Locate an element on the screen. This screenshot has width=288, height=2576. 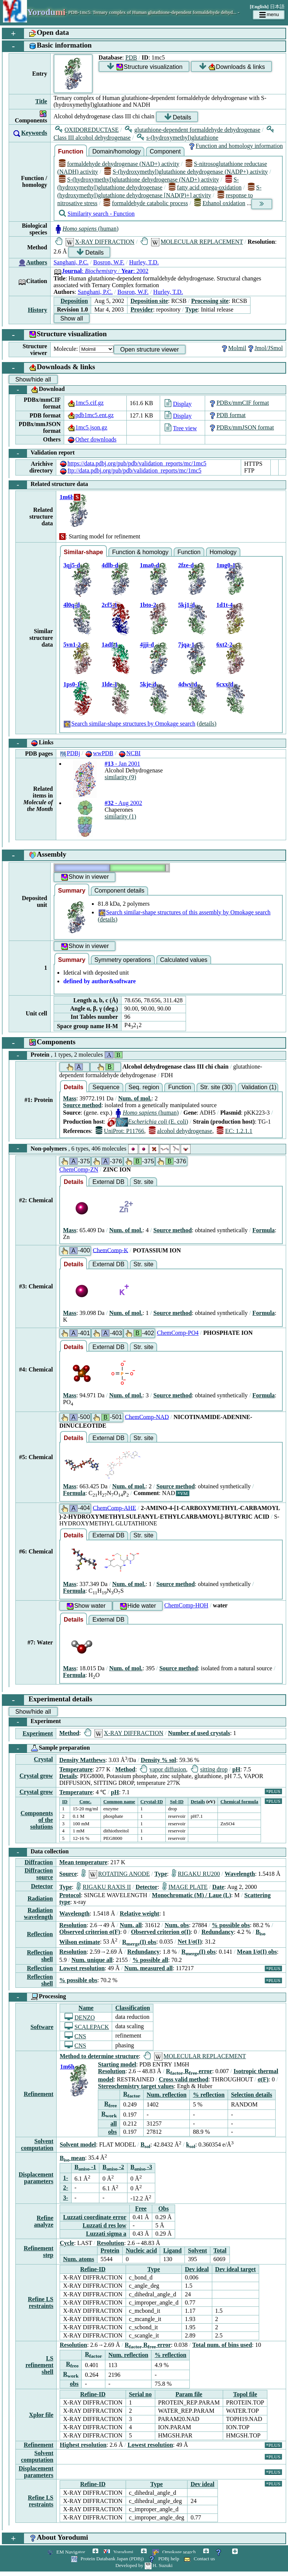
Mean I/σ(I) obs is located at coordinates (257, 1951).